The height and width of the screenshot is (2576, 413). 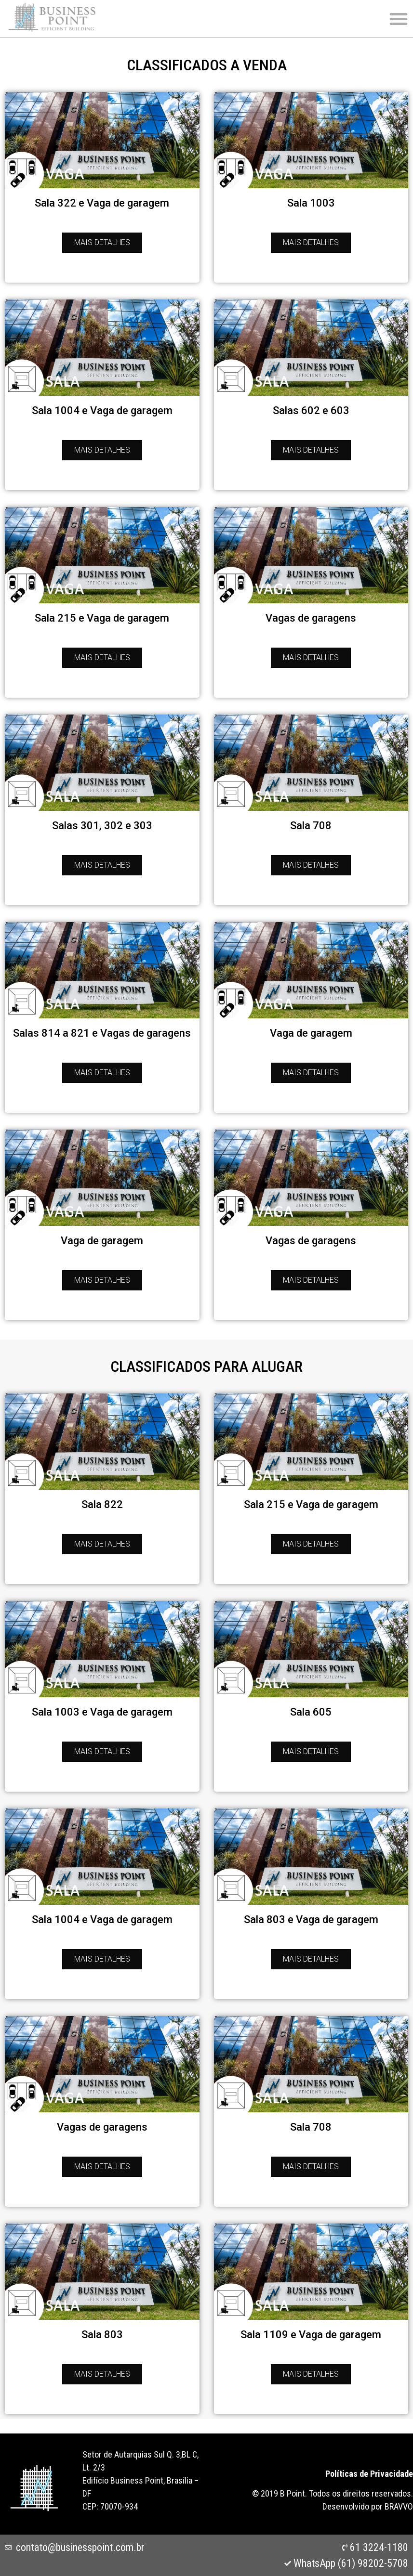 I want to click on Salas 602 e 603, so click(x=311, y=410).